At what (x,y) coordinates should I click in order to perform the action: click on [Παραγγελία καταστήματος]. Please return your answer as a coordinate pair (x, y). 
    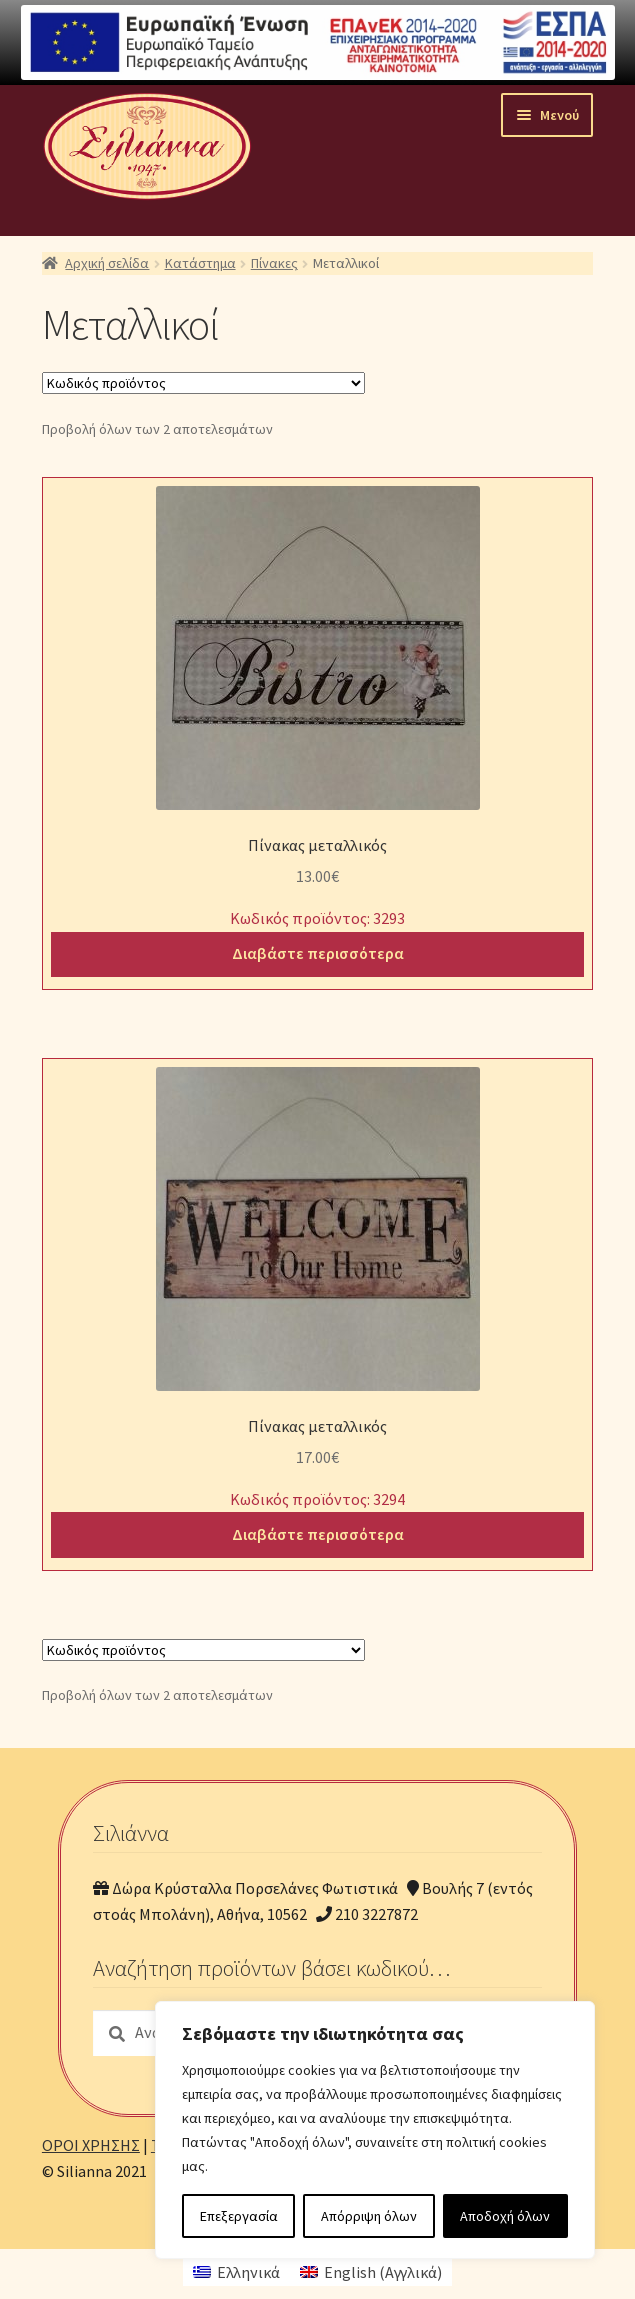
    Looking at the image, I should click on (203, 383).